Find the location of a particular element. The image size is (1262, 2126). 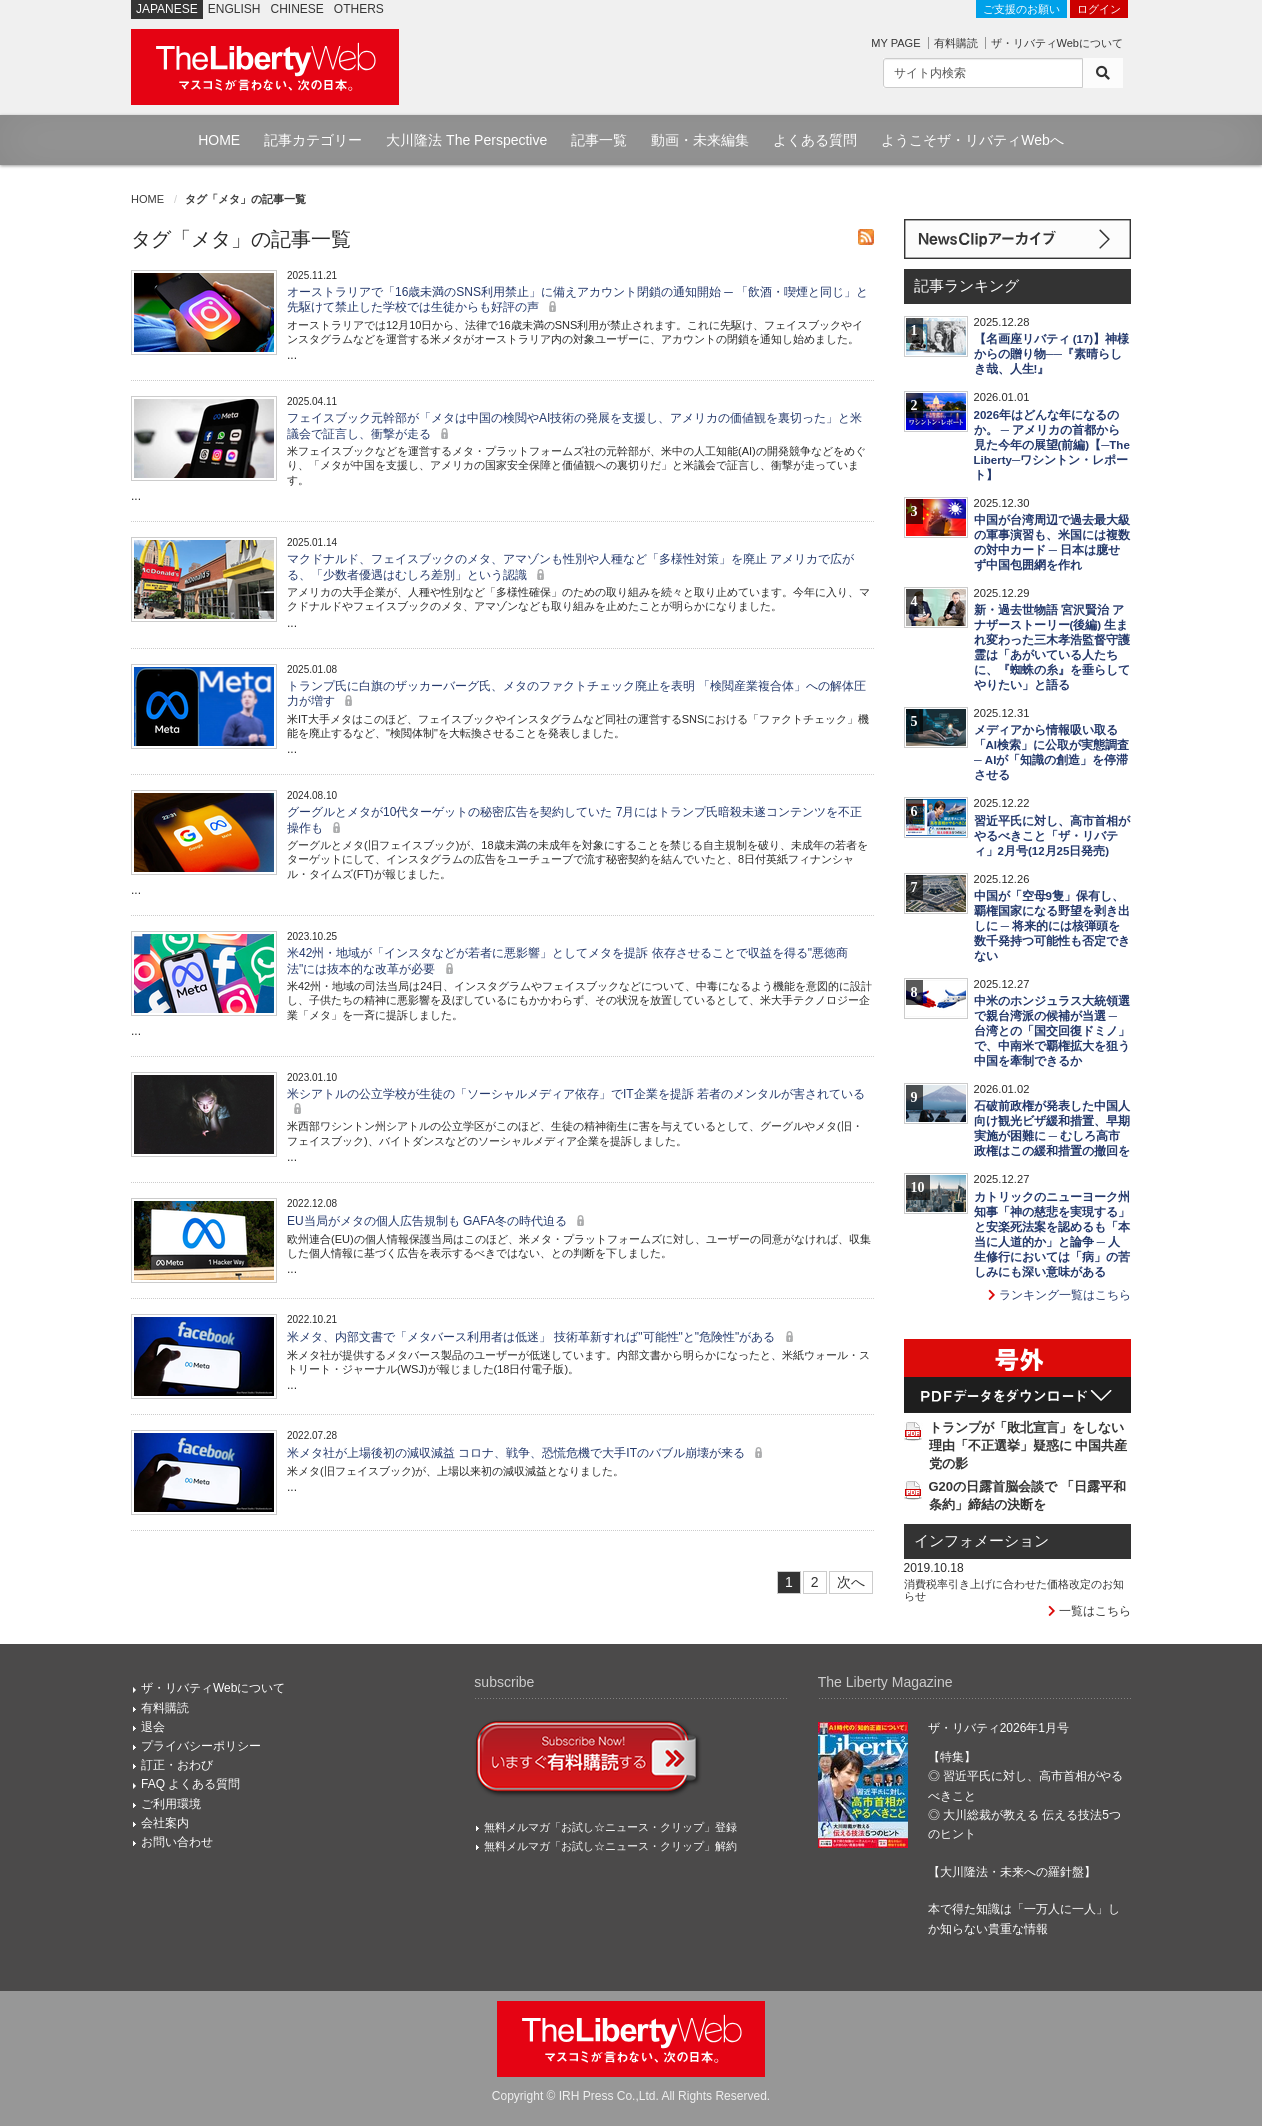

お問い合わせ is located at coordinates (177, 1842).